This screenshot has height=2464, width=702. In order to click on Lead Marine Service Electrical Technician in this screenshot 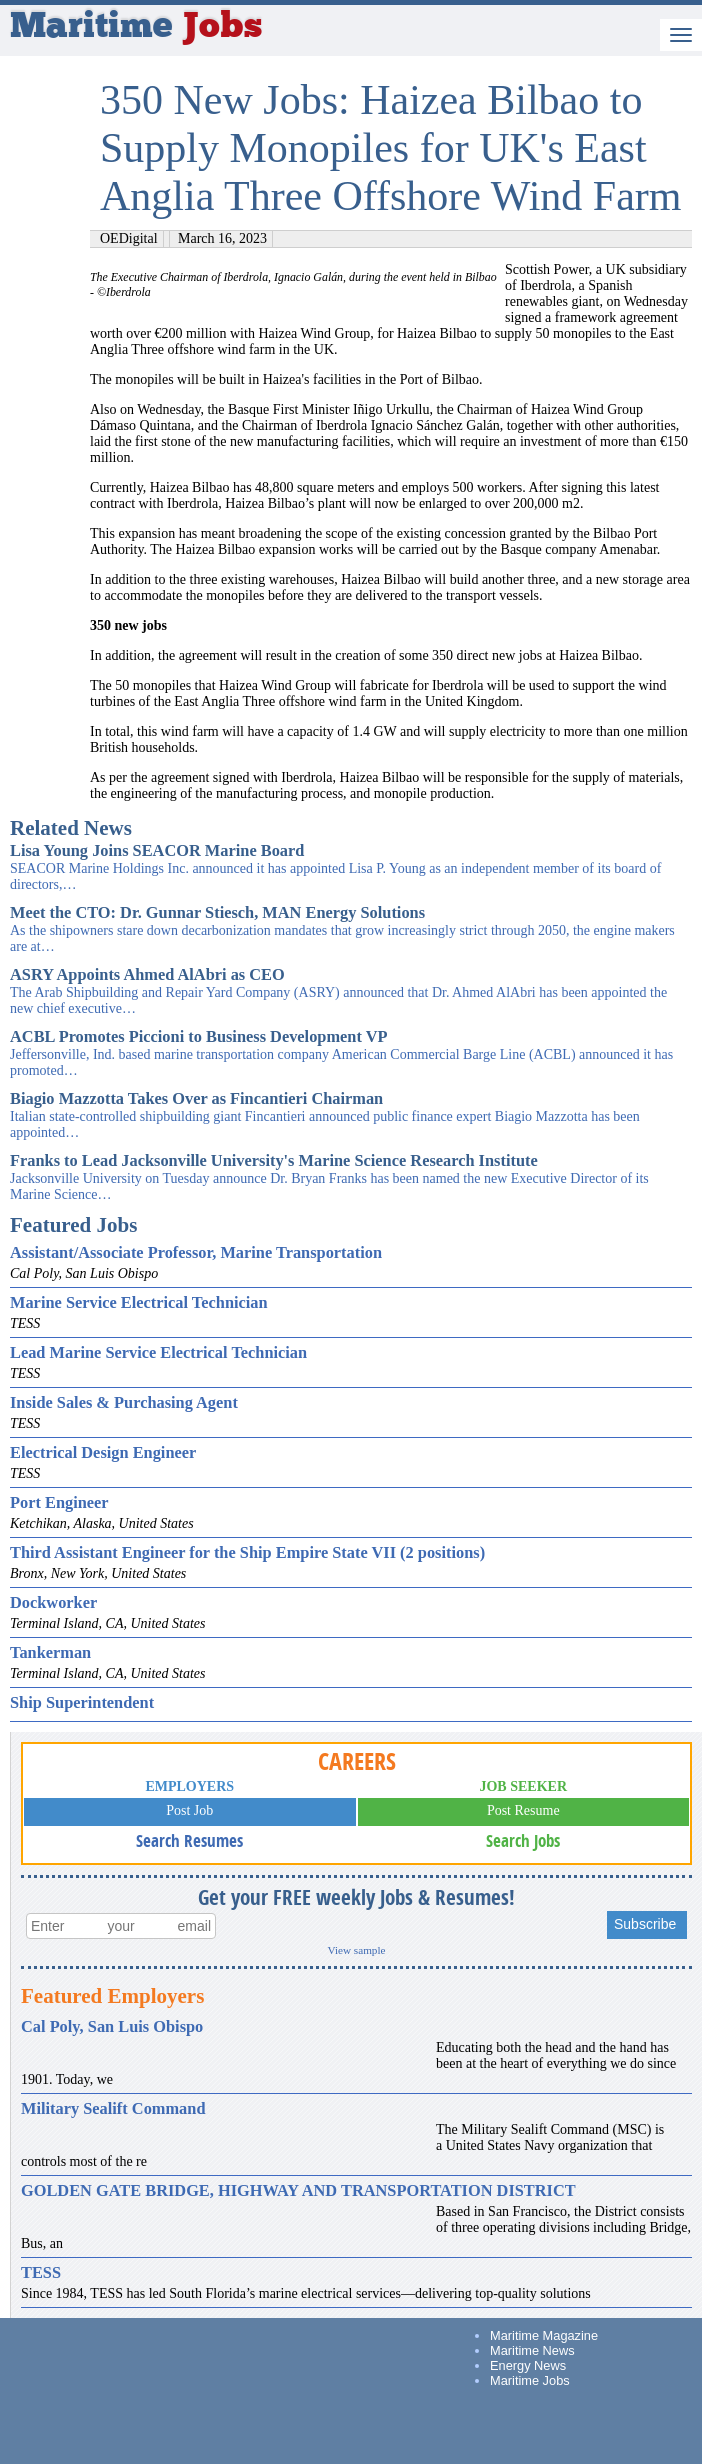, I will do `click(158, 1352)`.